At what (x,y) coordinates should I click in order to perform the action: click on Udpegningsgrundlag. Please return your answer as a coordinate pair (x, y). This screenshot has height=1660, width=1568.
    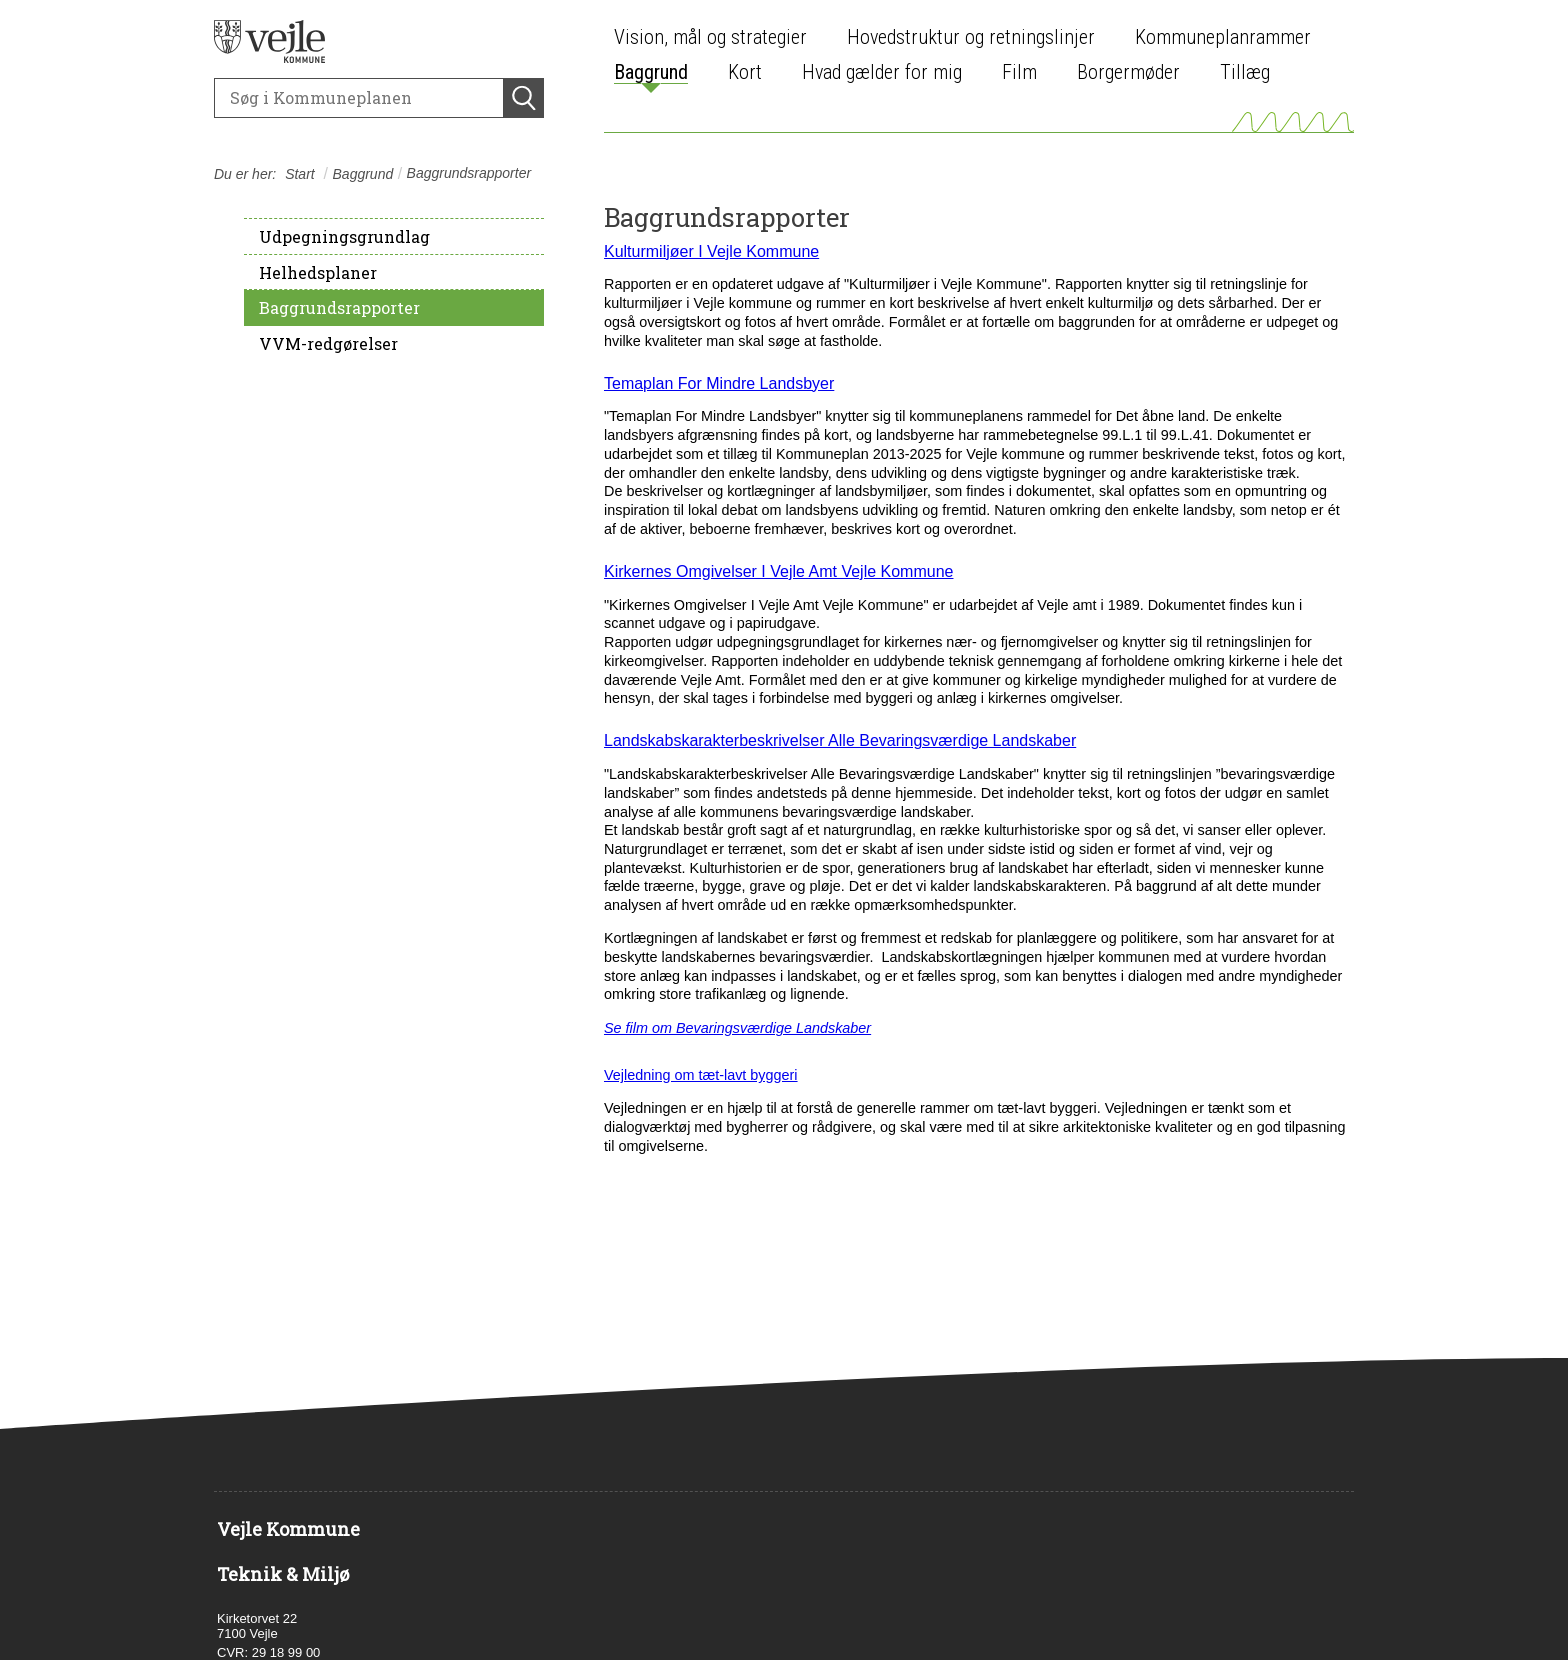
    Looking at the image, I should click on (344, 236).